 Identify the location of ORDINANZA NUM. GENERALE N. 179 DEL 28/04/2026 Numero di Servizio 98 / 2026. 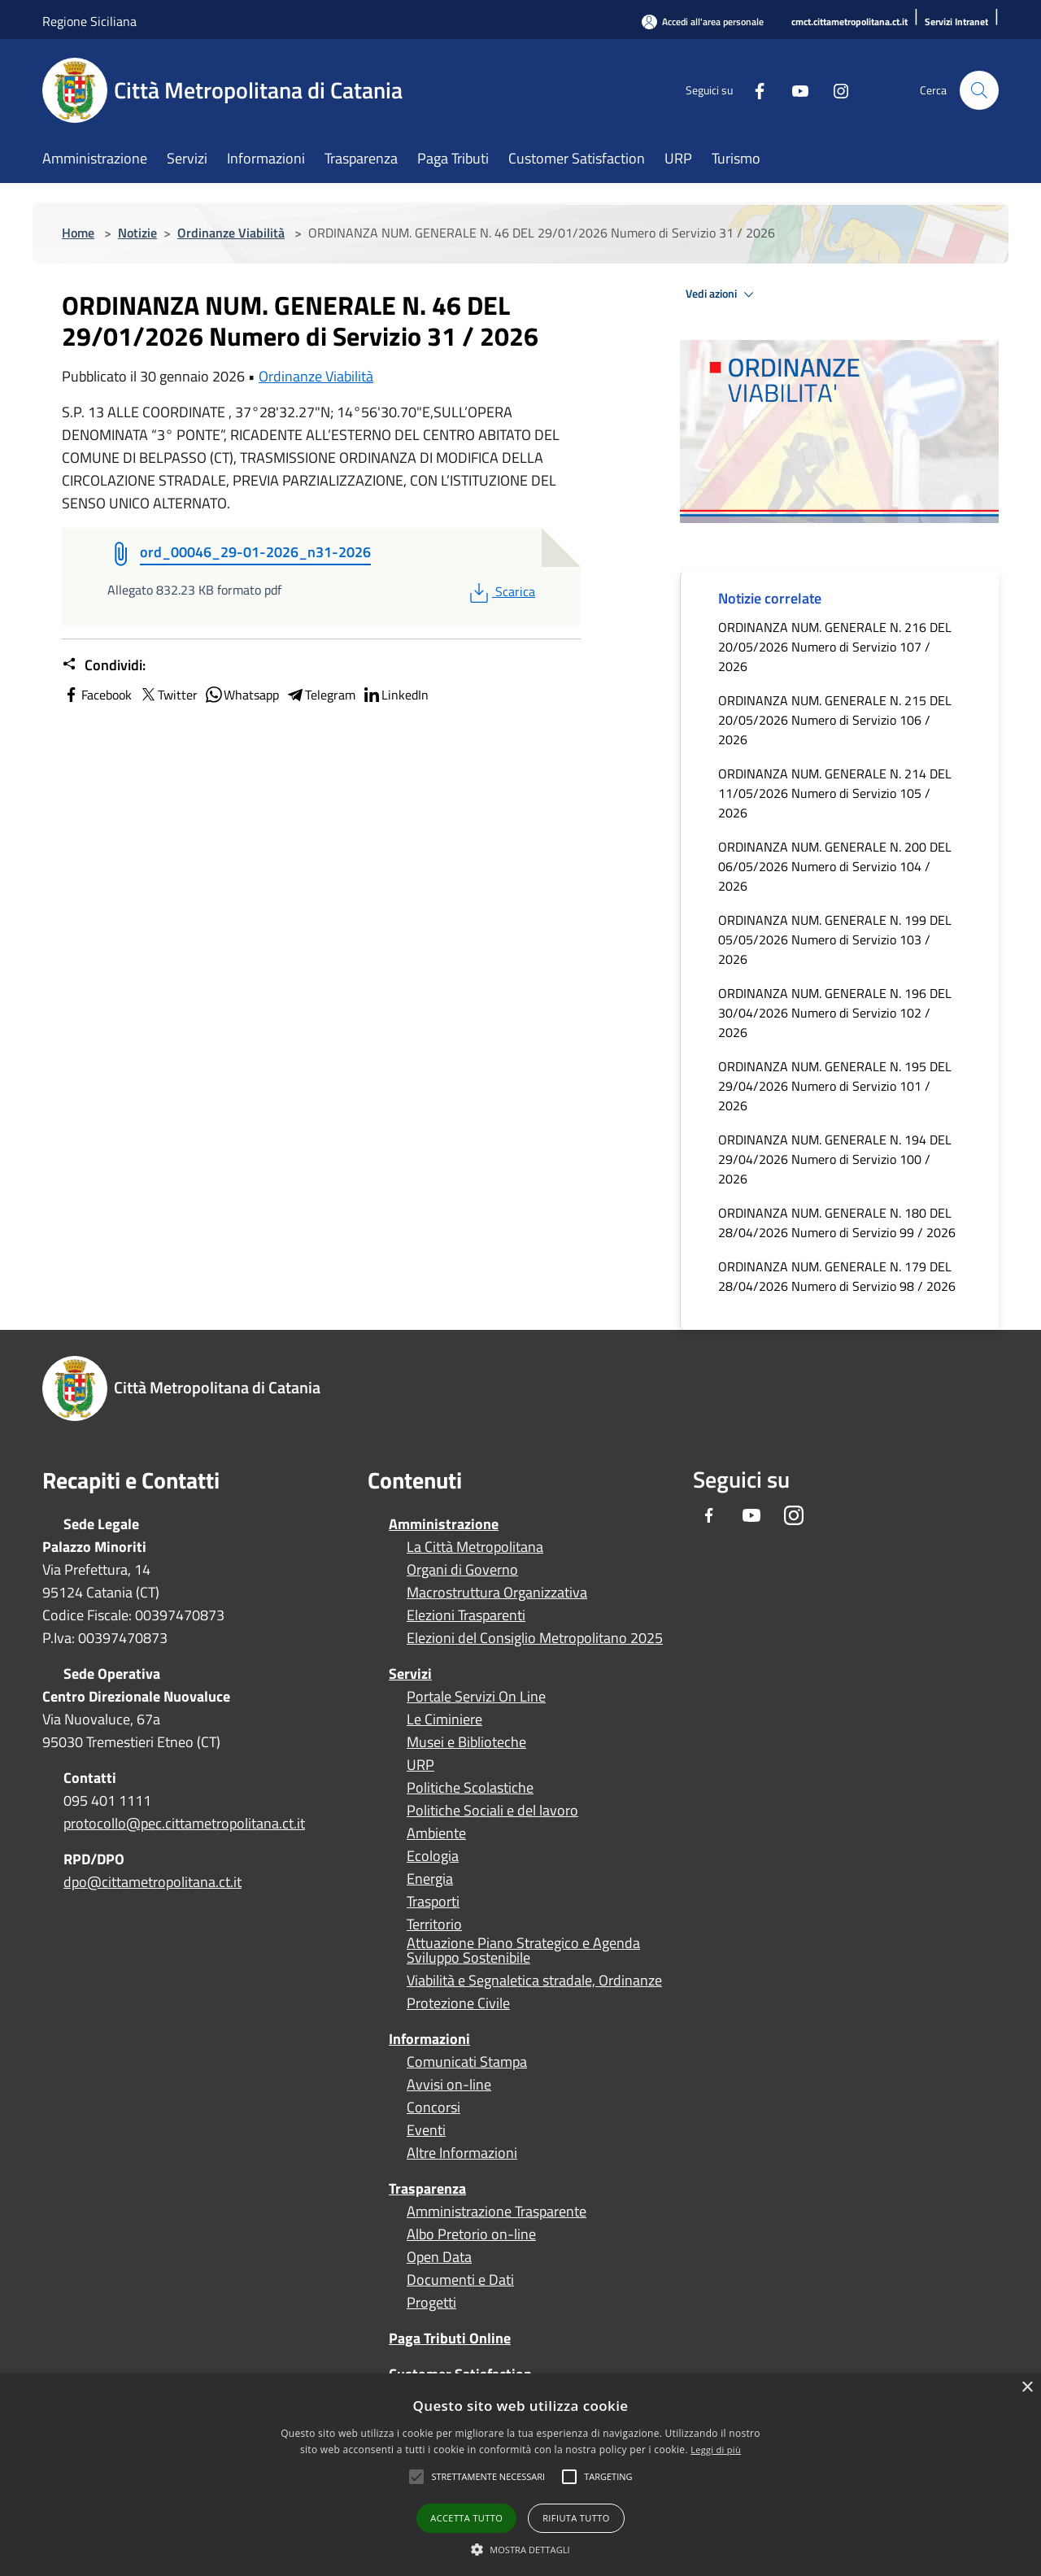
(837, 1276).